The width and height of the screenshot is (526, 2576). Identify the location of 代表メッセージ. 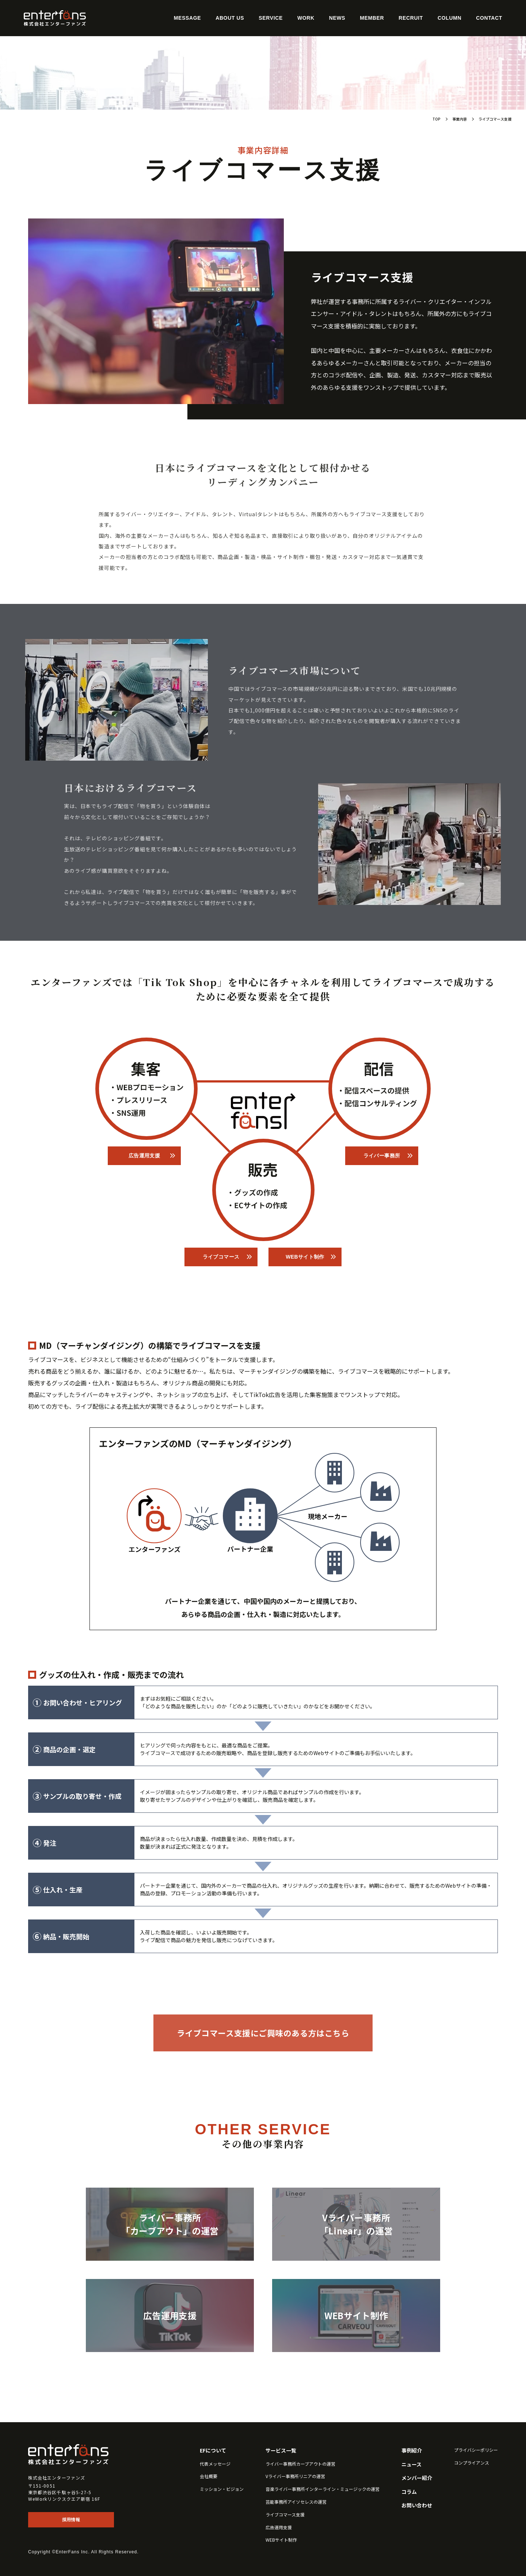
(215, 2464).